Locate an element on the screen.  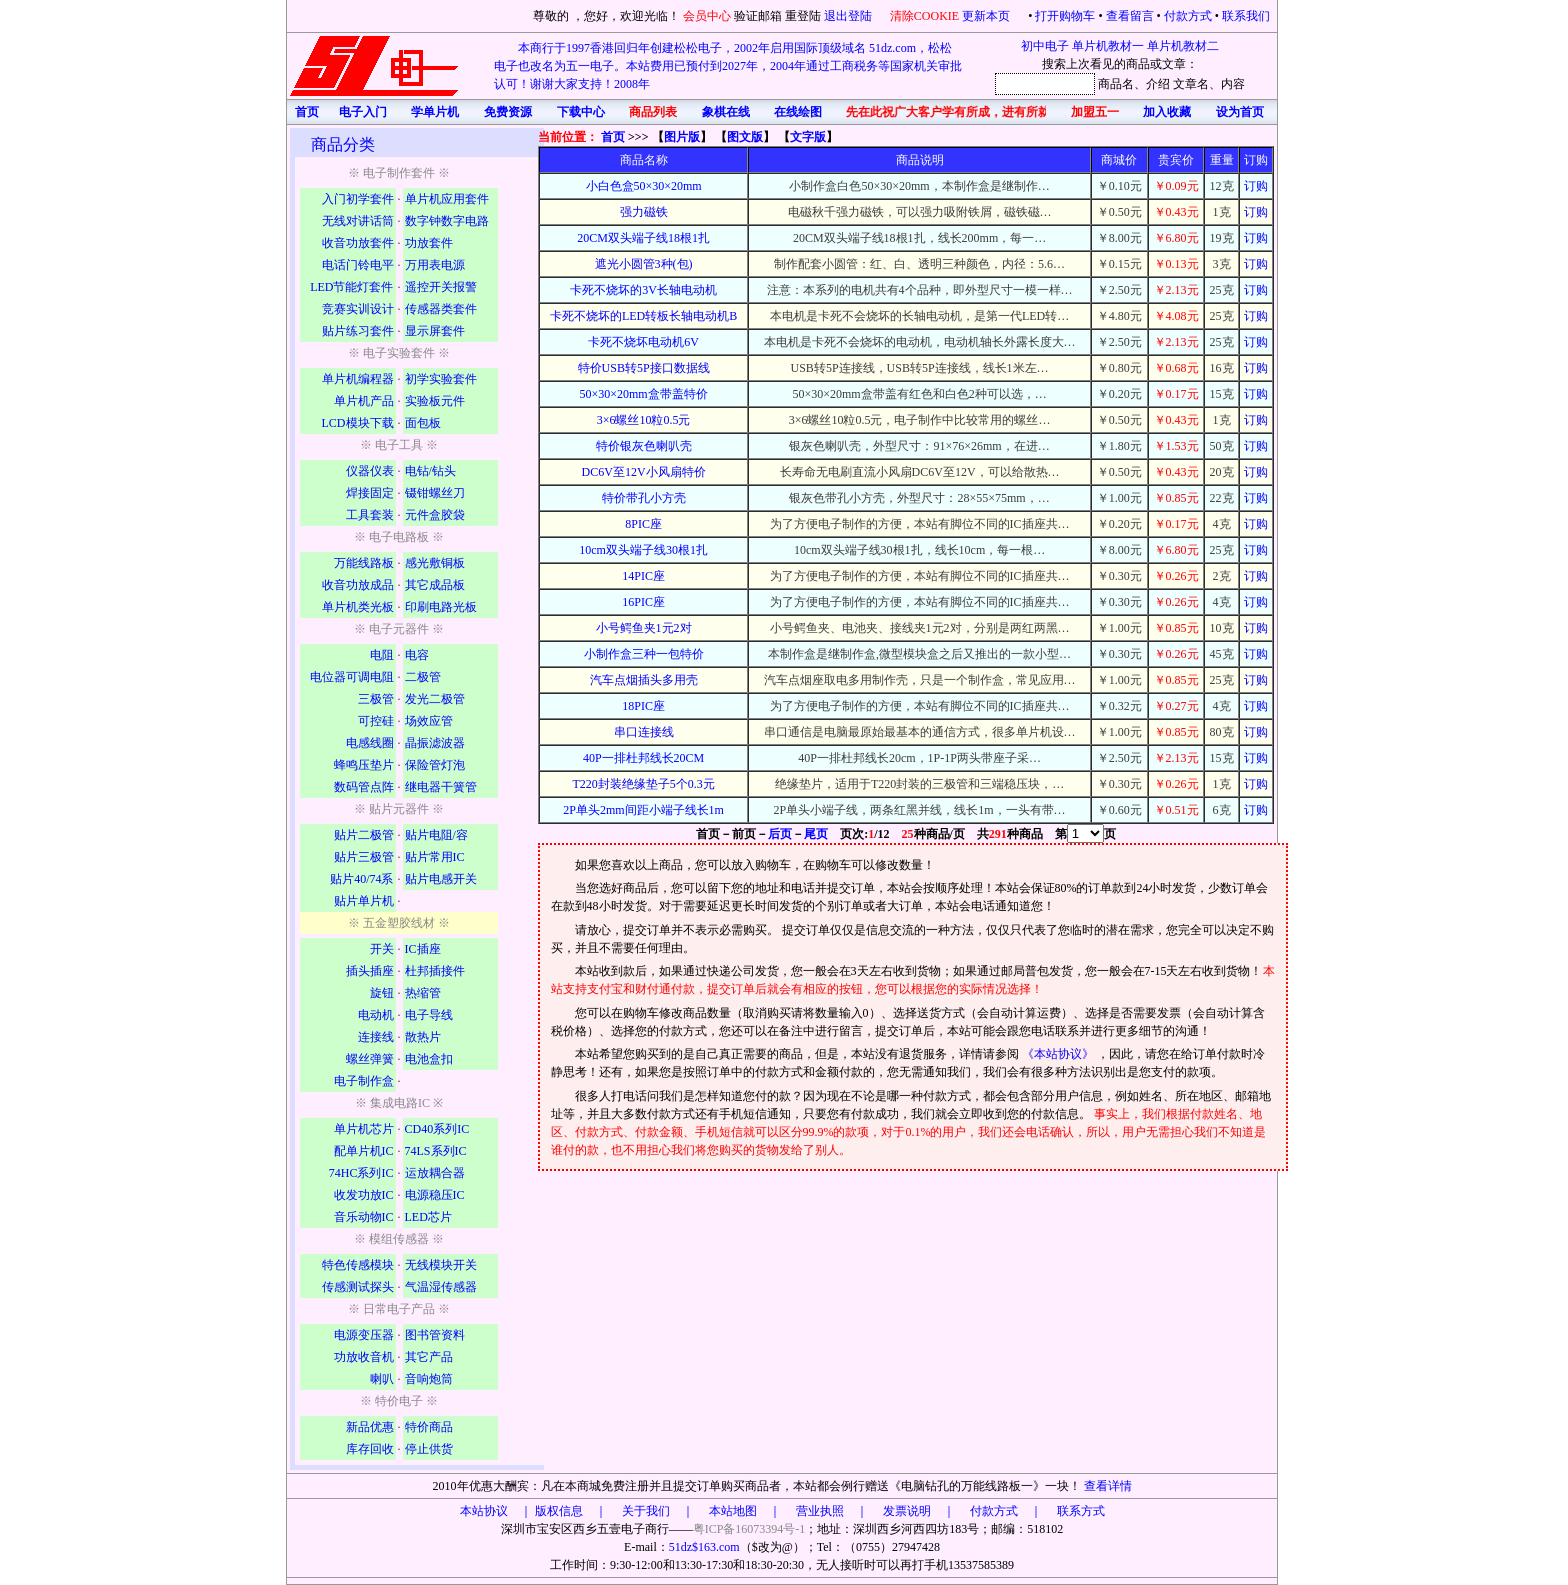
开关 is located at coordinates (382, 949).